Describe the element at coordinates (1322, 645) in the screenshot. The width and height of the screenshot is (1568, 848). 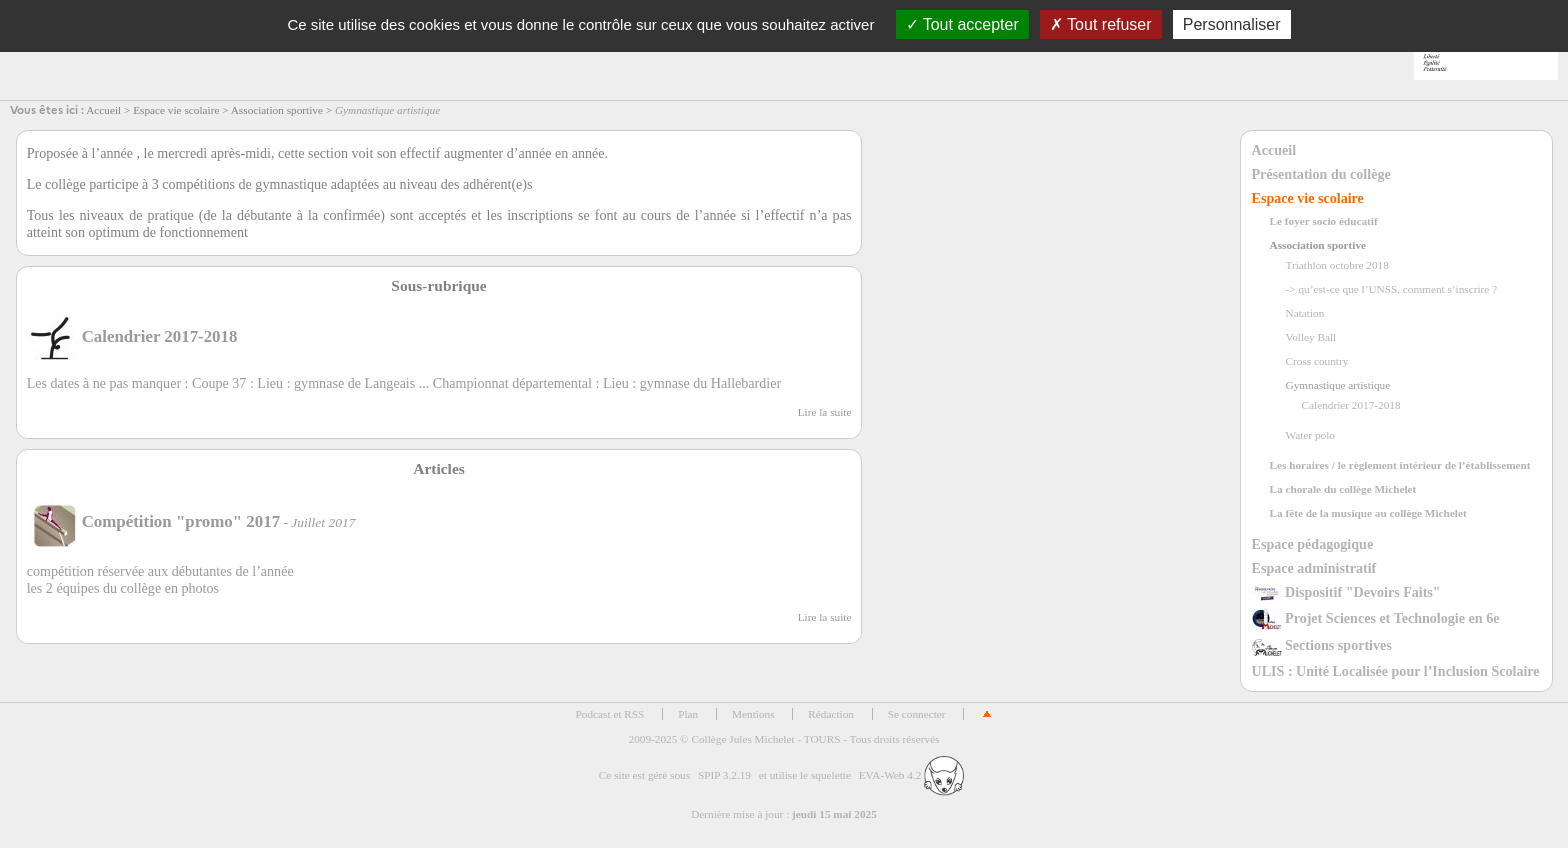
I see `Sections sportives` at that location.